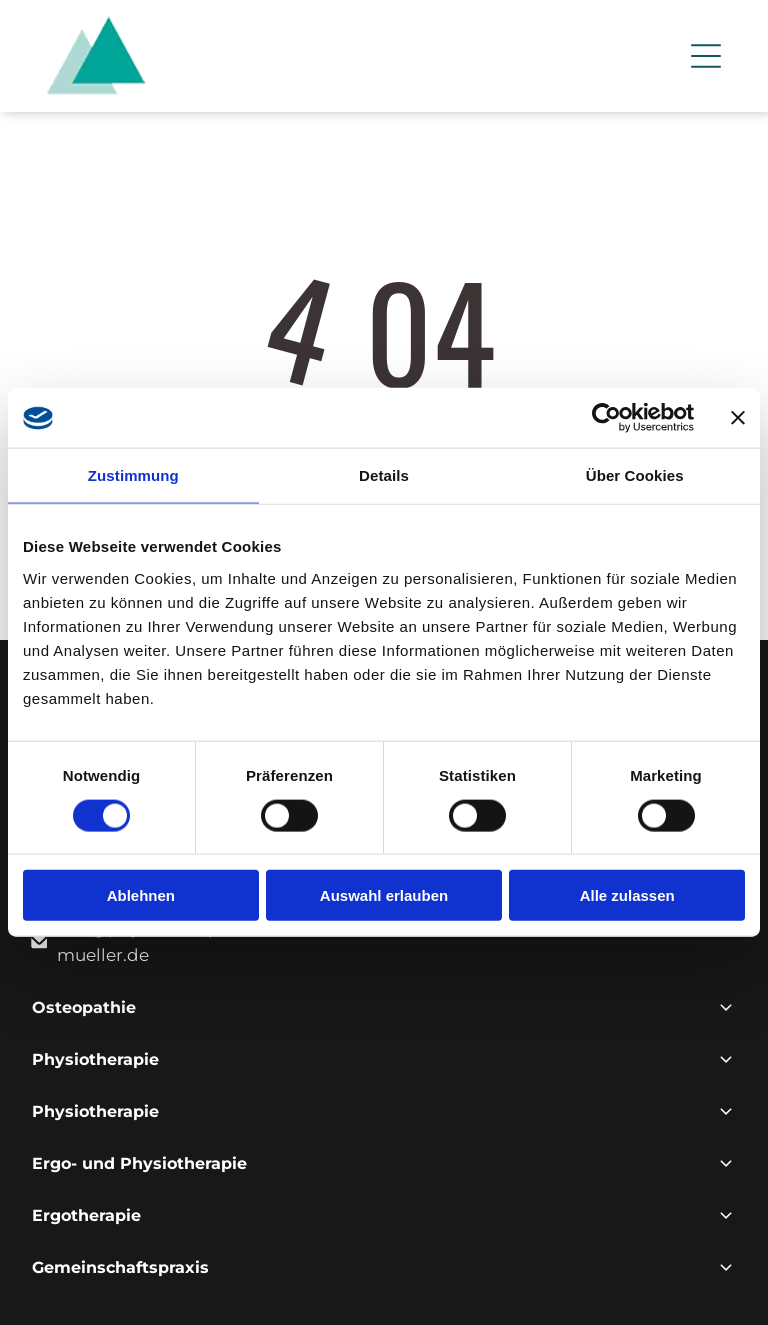  I want to click on Details [tab], so click(384, 475).